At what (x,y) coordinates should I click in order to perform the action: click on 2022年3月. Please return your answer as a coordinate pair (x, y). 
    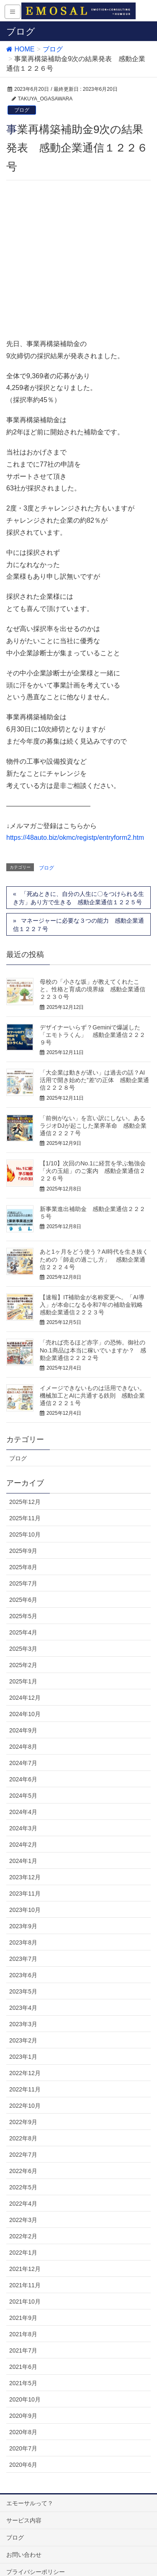
    Looking at the image, I should click on (23, 2084).